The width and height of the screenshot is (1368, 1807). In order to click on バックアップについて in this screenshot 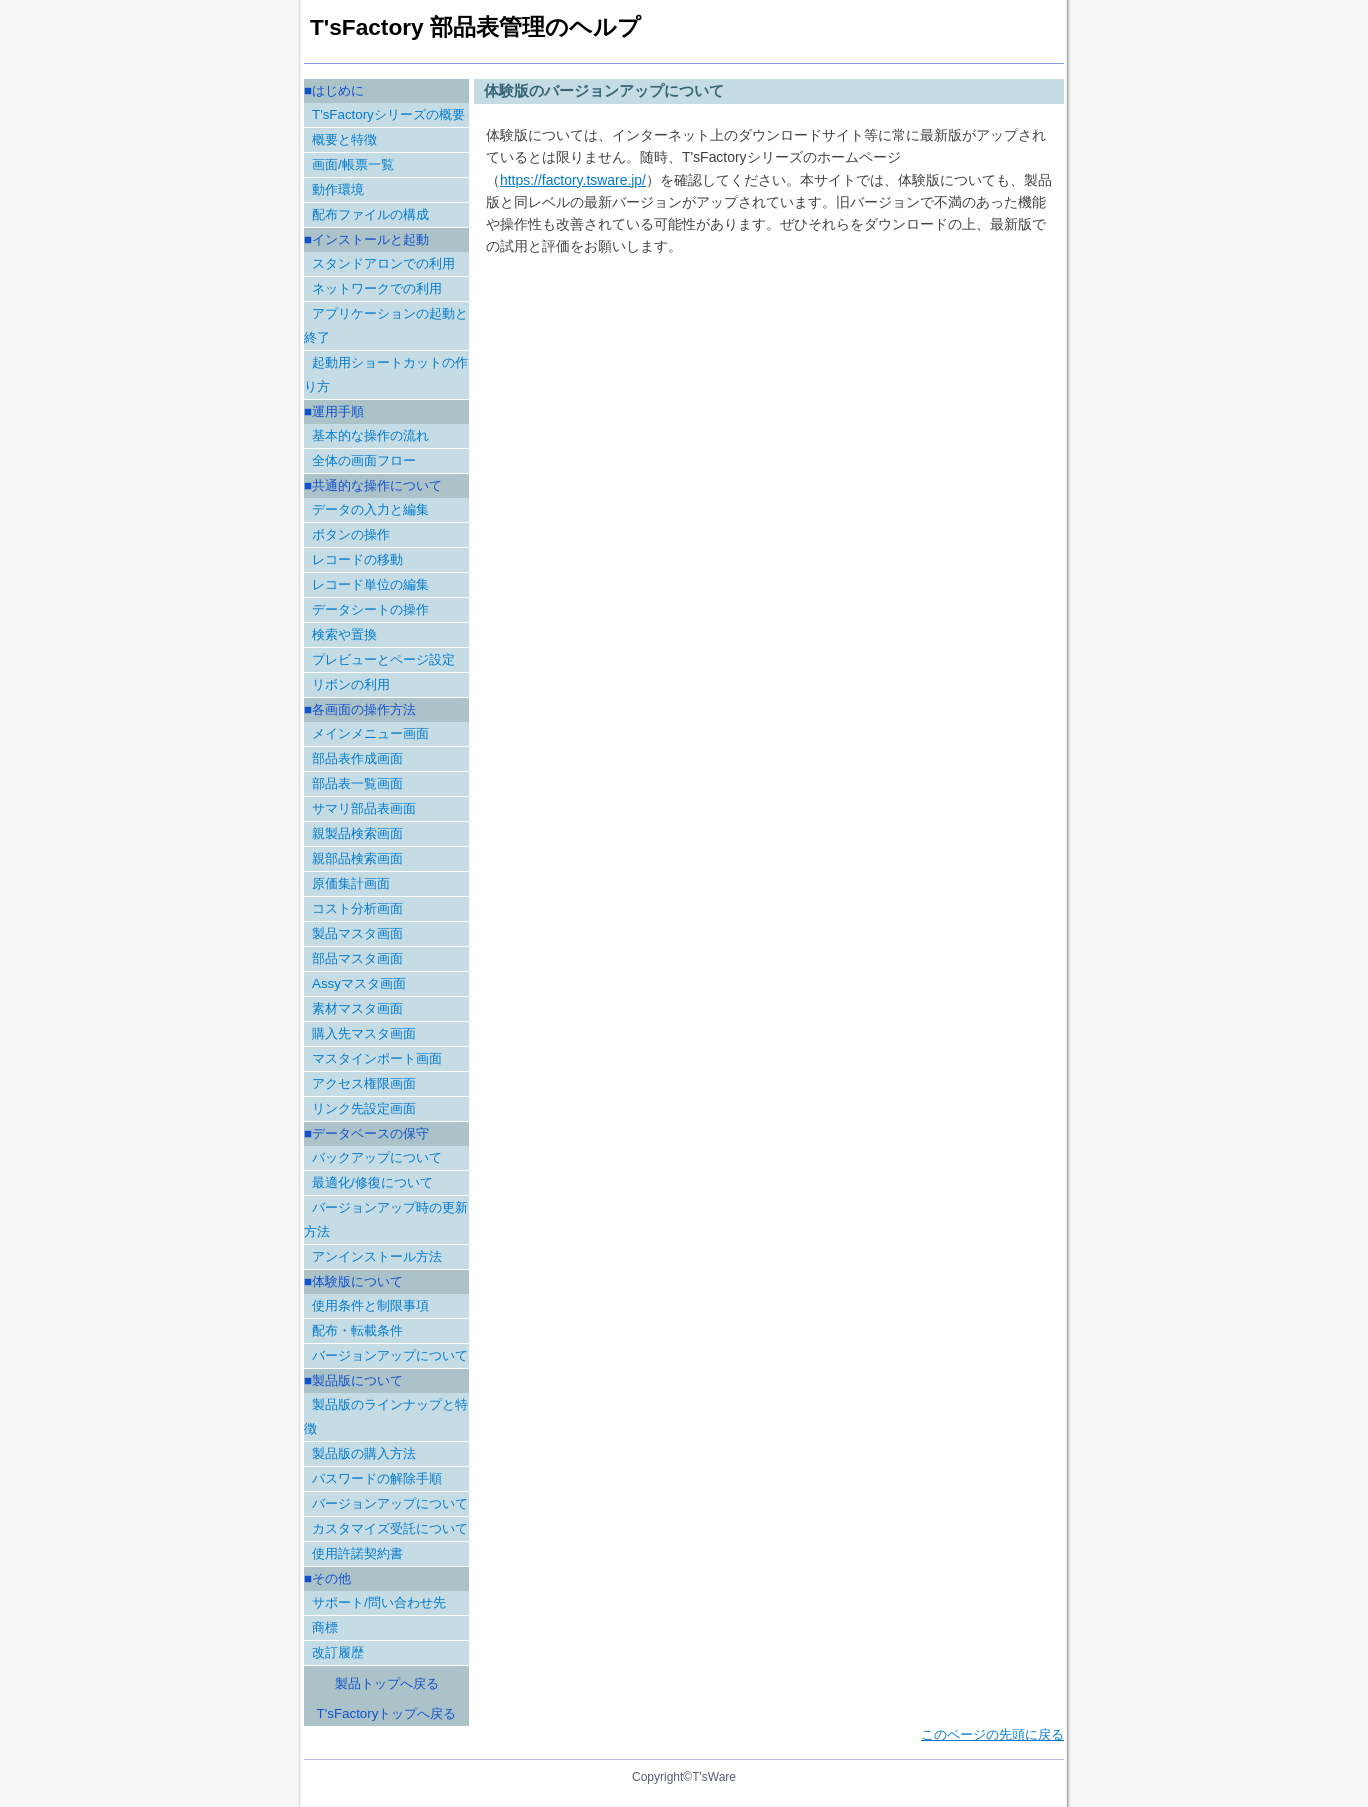, I will do `click(377, 1157)`.